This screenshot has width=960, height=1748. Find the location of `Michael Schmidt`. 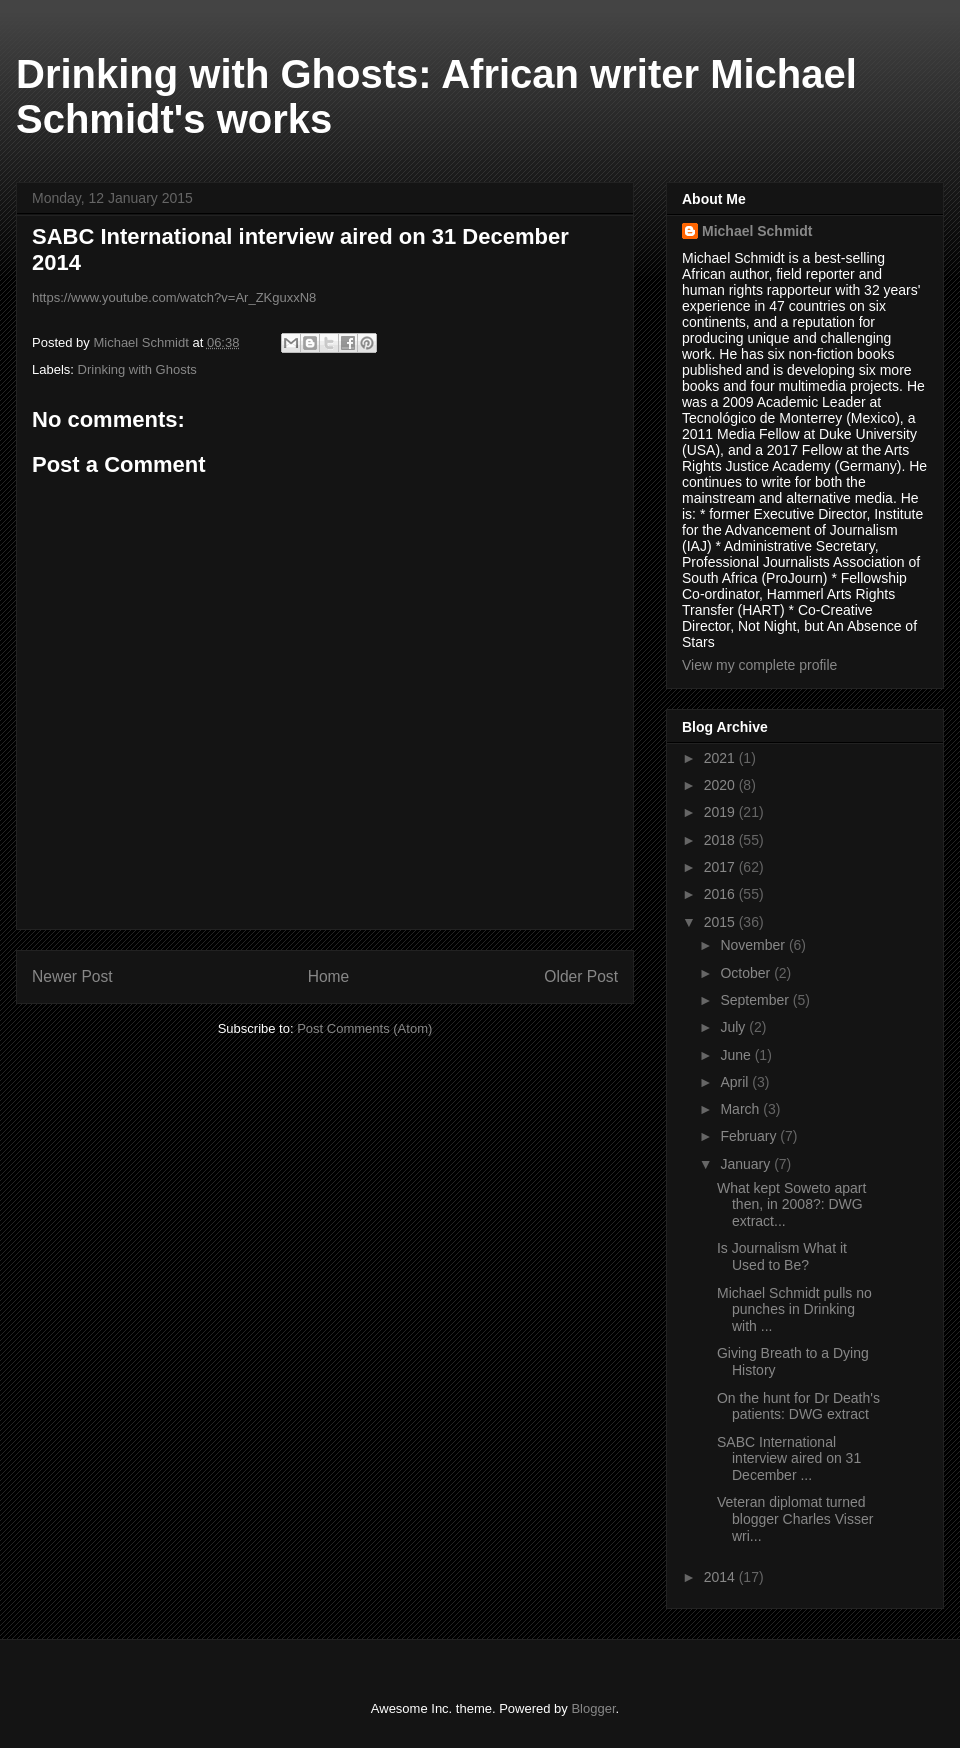

Michael Schmidt is located at coordinates (757, 231).